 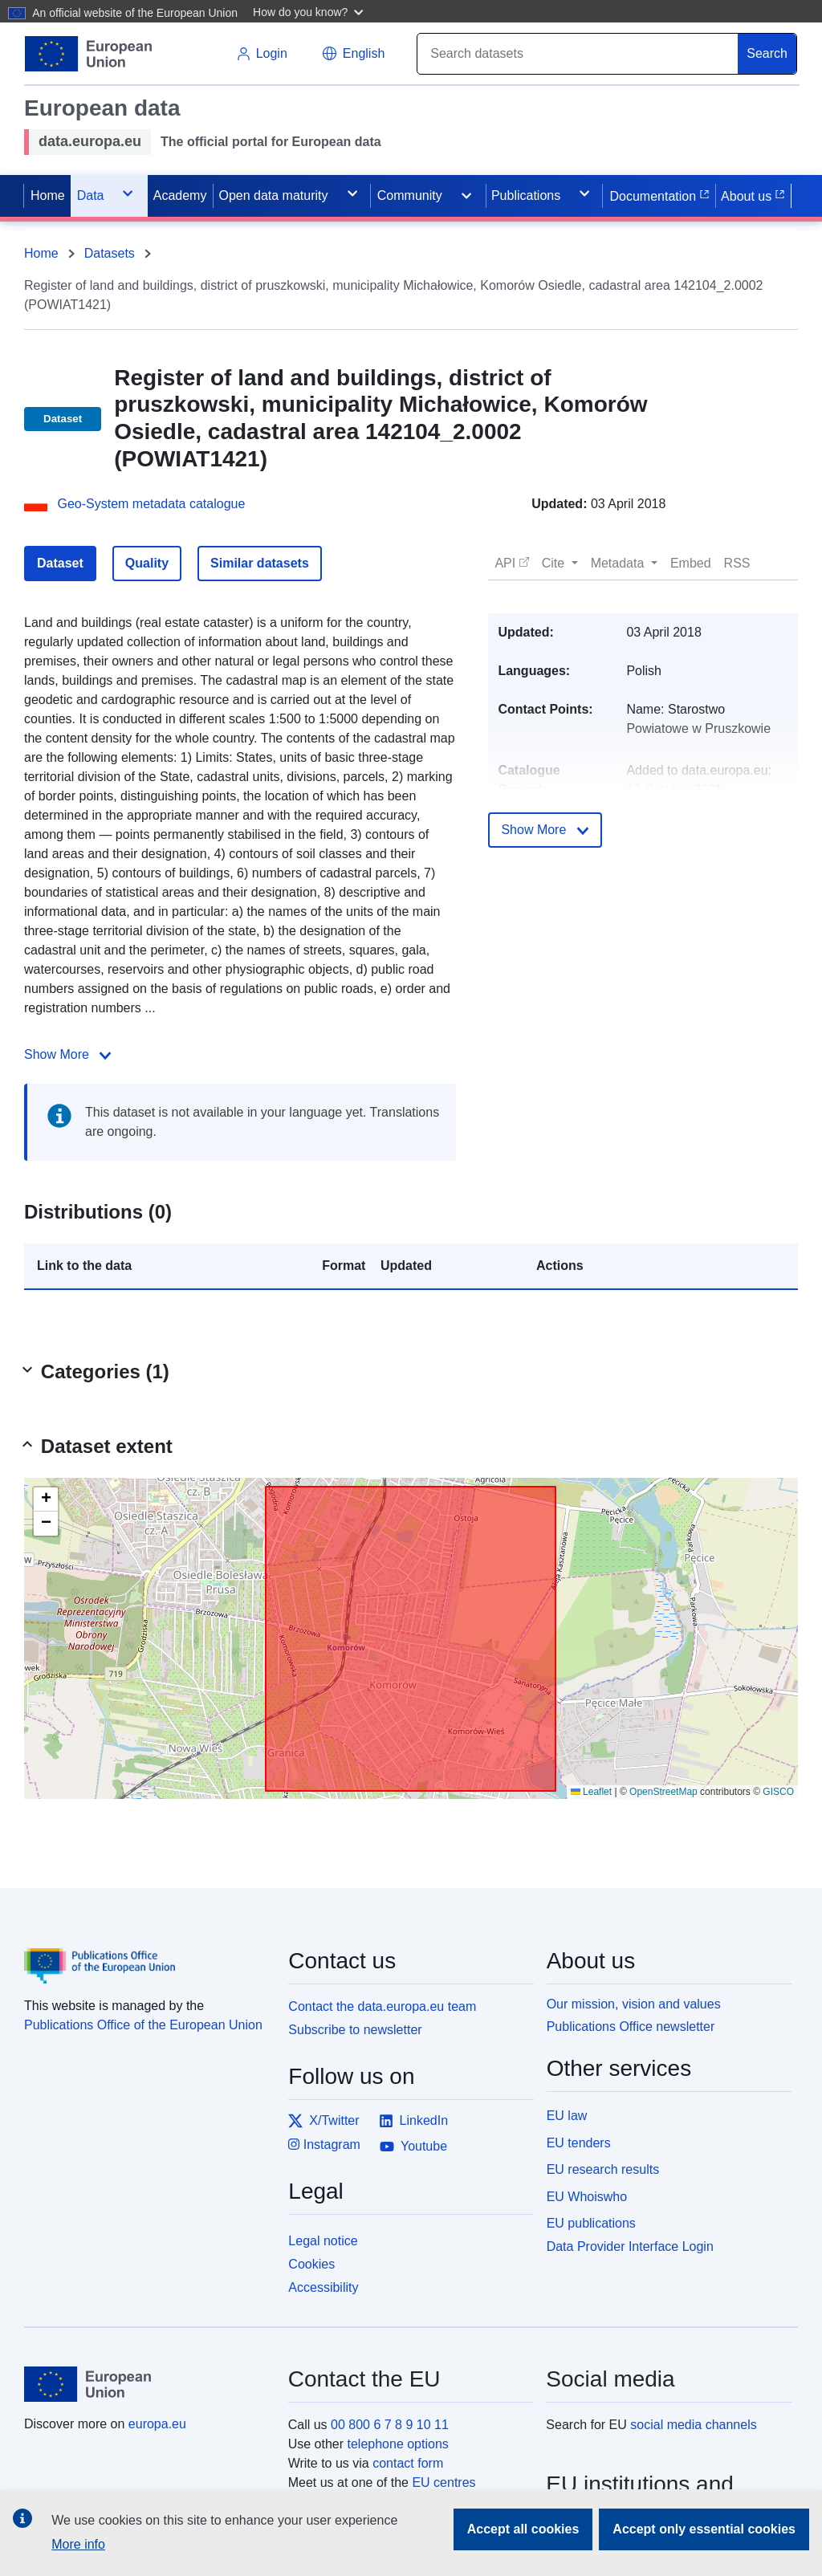 I want to click on Dataset, so click(x=60, y=563).